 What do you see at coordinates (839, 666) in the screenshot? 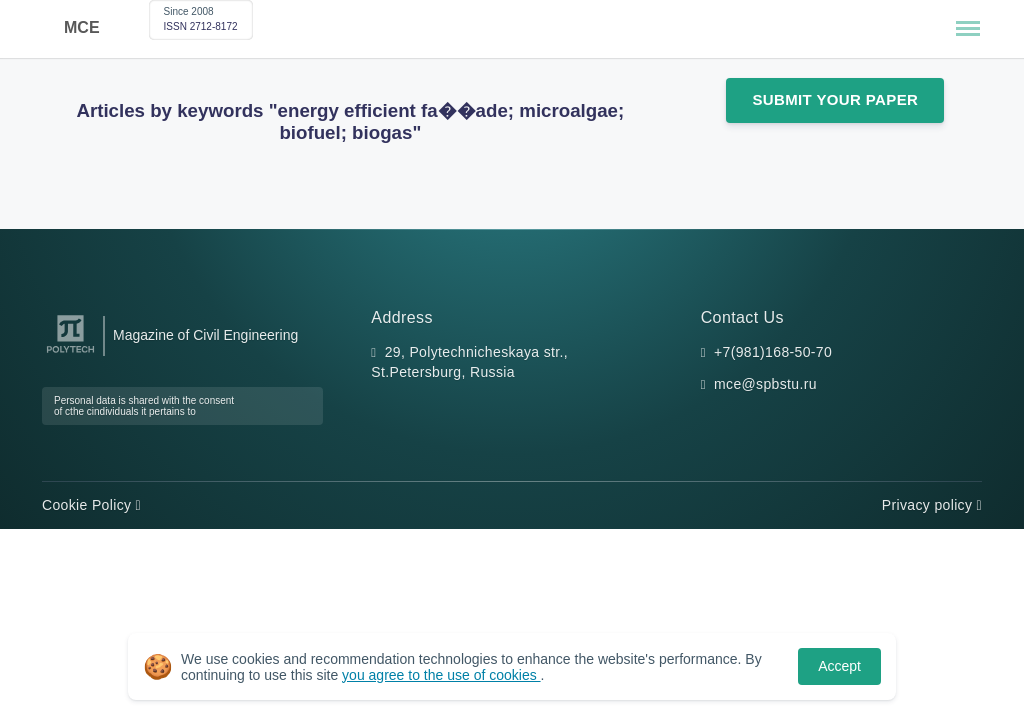
I see `Accept` at bounding box center [839, 666].